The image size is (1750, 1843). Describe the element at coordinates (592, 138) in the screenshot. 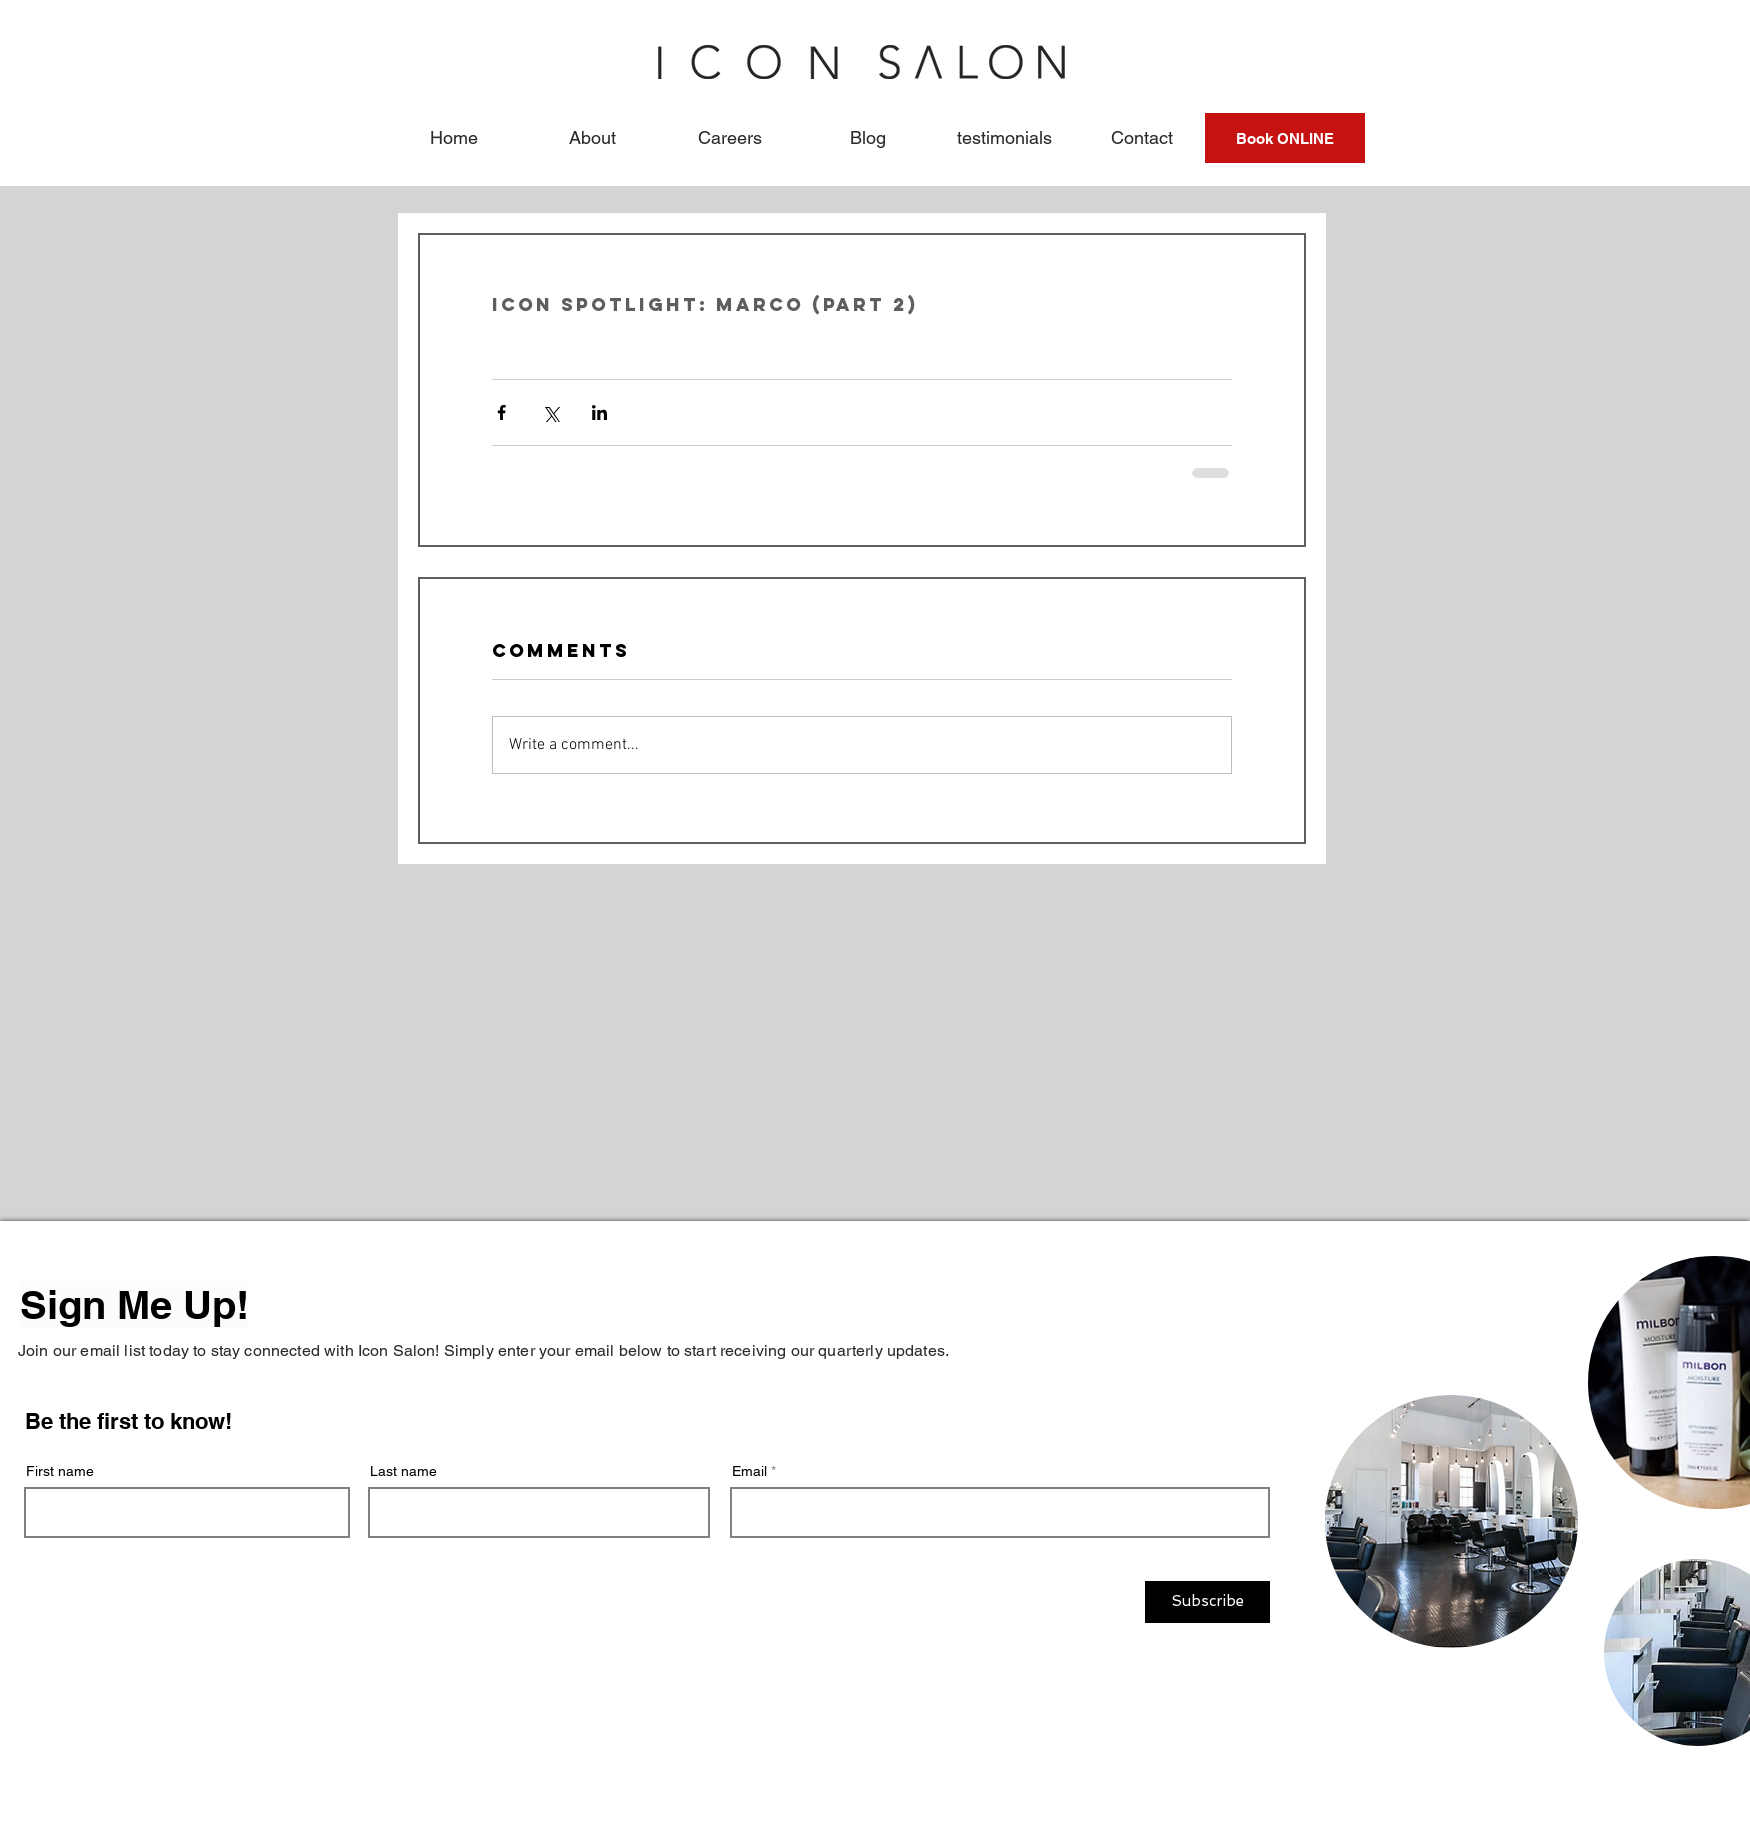

I see `[button]` at that location.